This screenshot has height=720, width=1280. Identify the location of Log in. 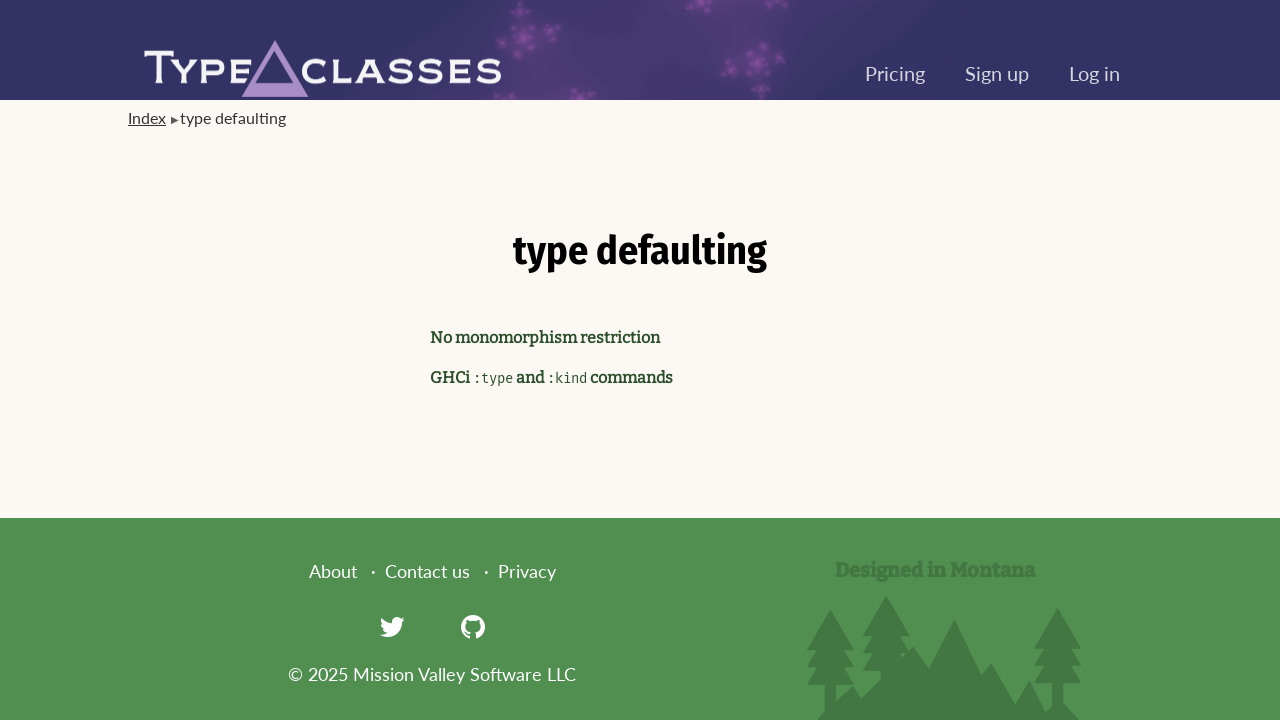
(1094, 73).